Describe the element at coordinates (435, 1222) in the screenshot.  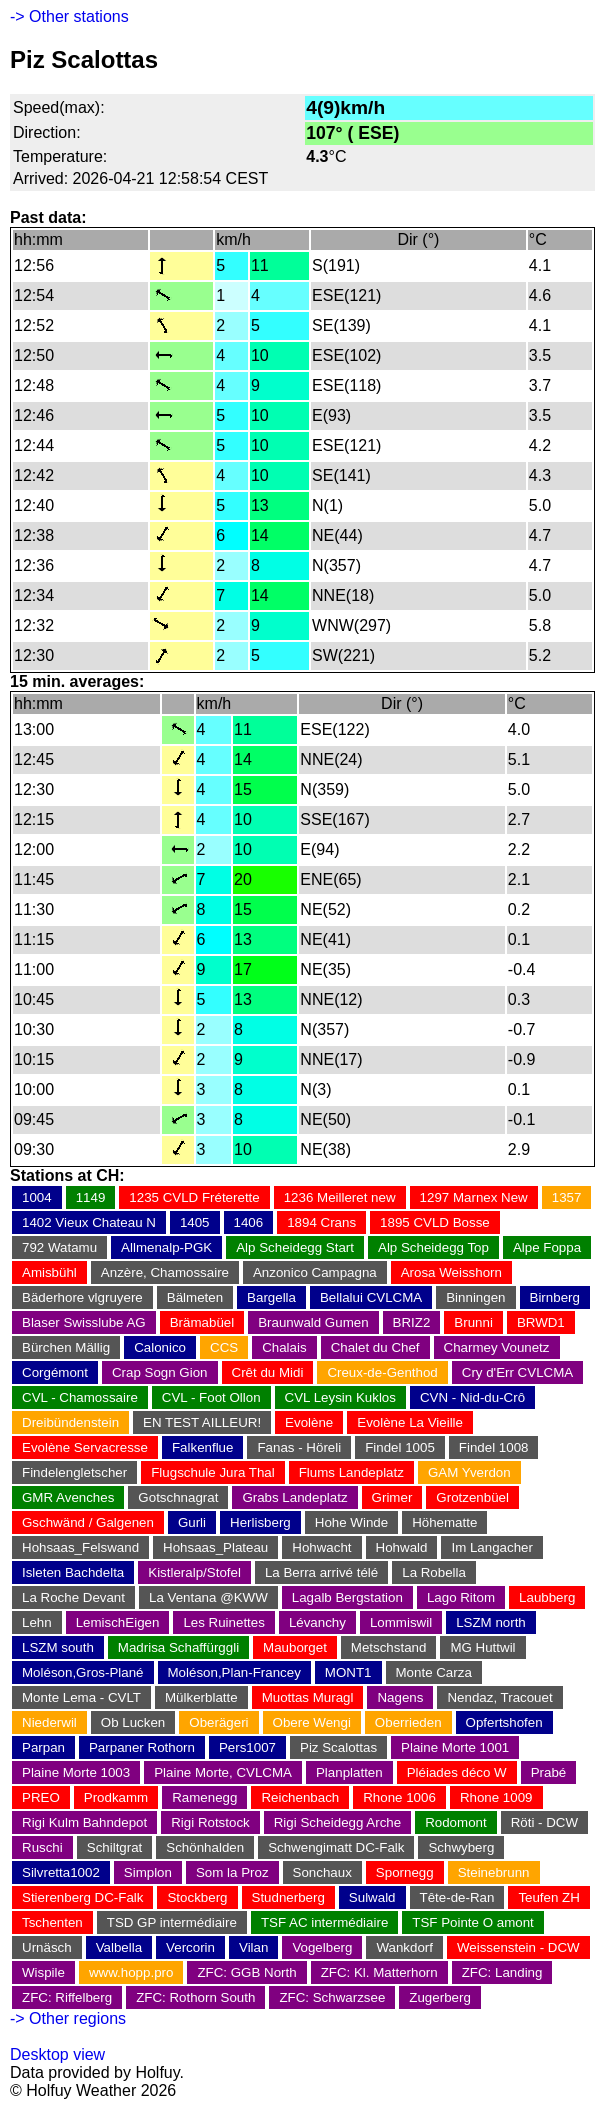
I see `1895 CVLD Bosse` at that location.